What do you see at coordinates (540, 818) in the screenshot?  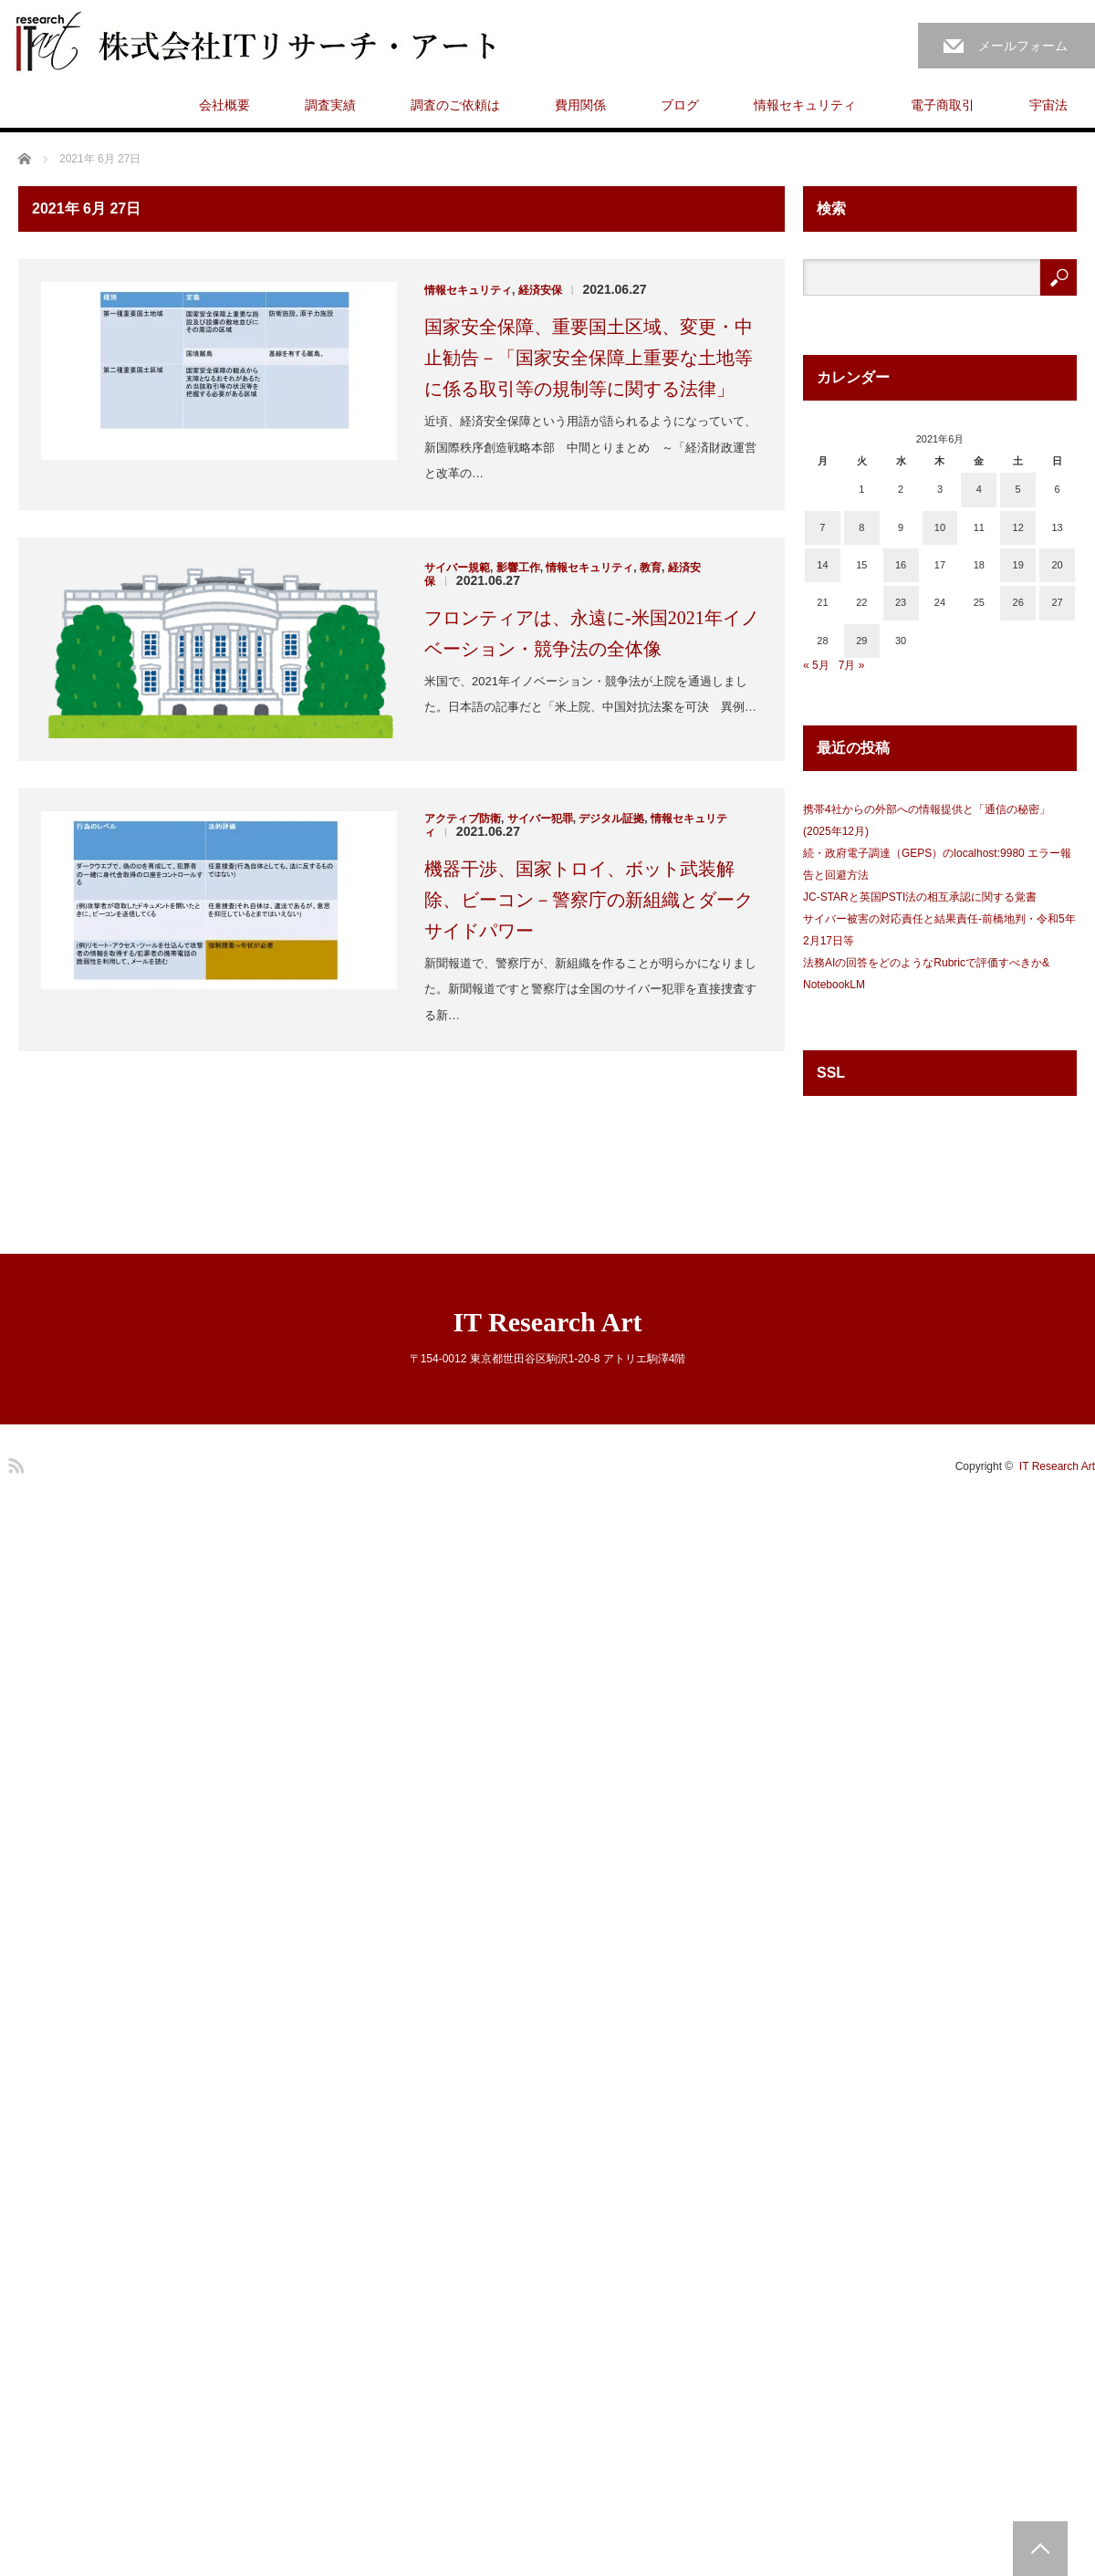 I see `サイバー犯罪` at bounding box center [540, 818].